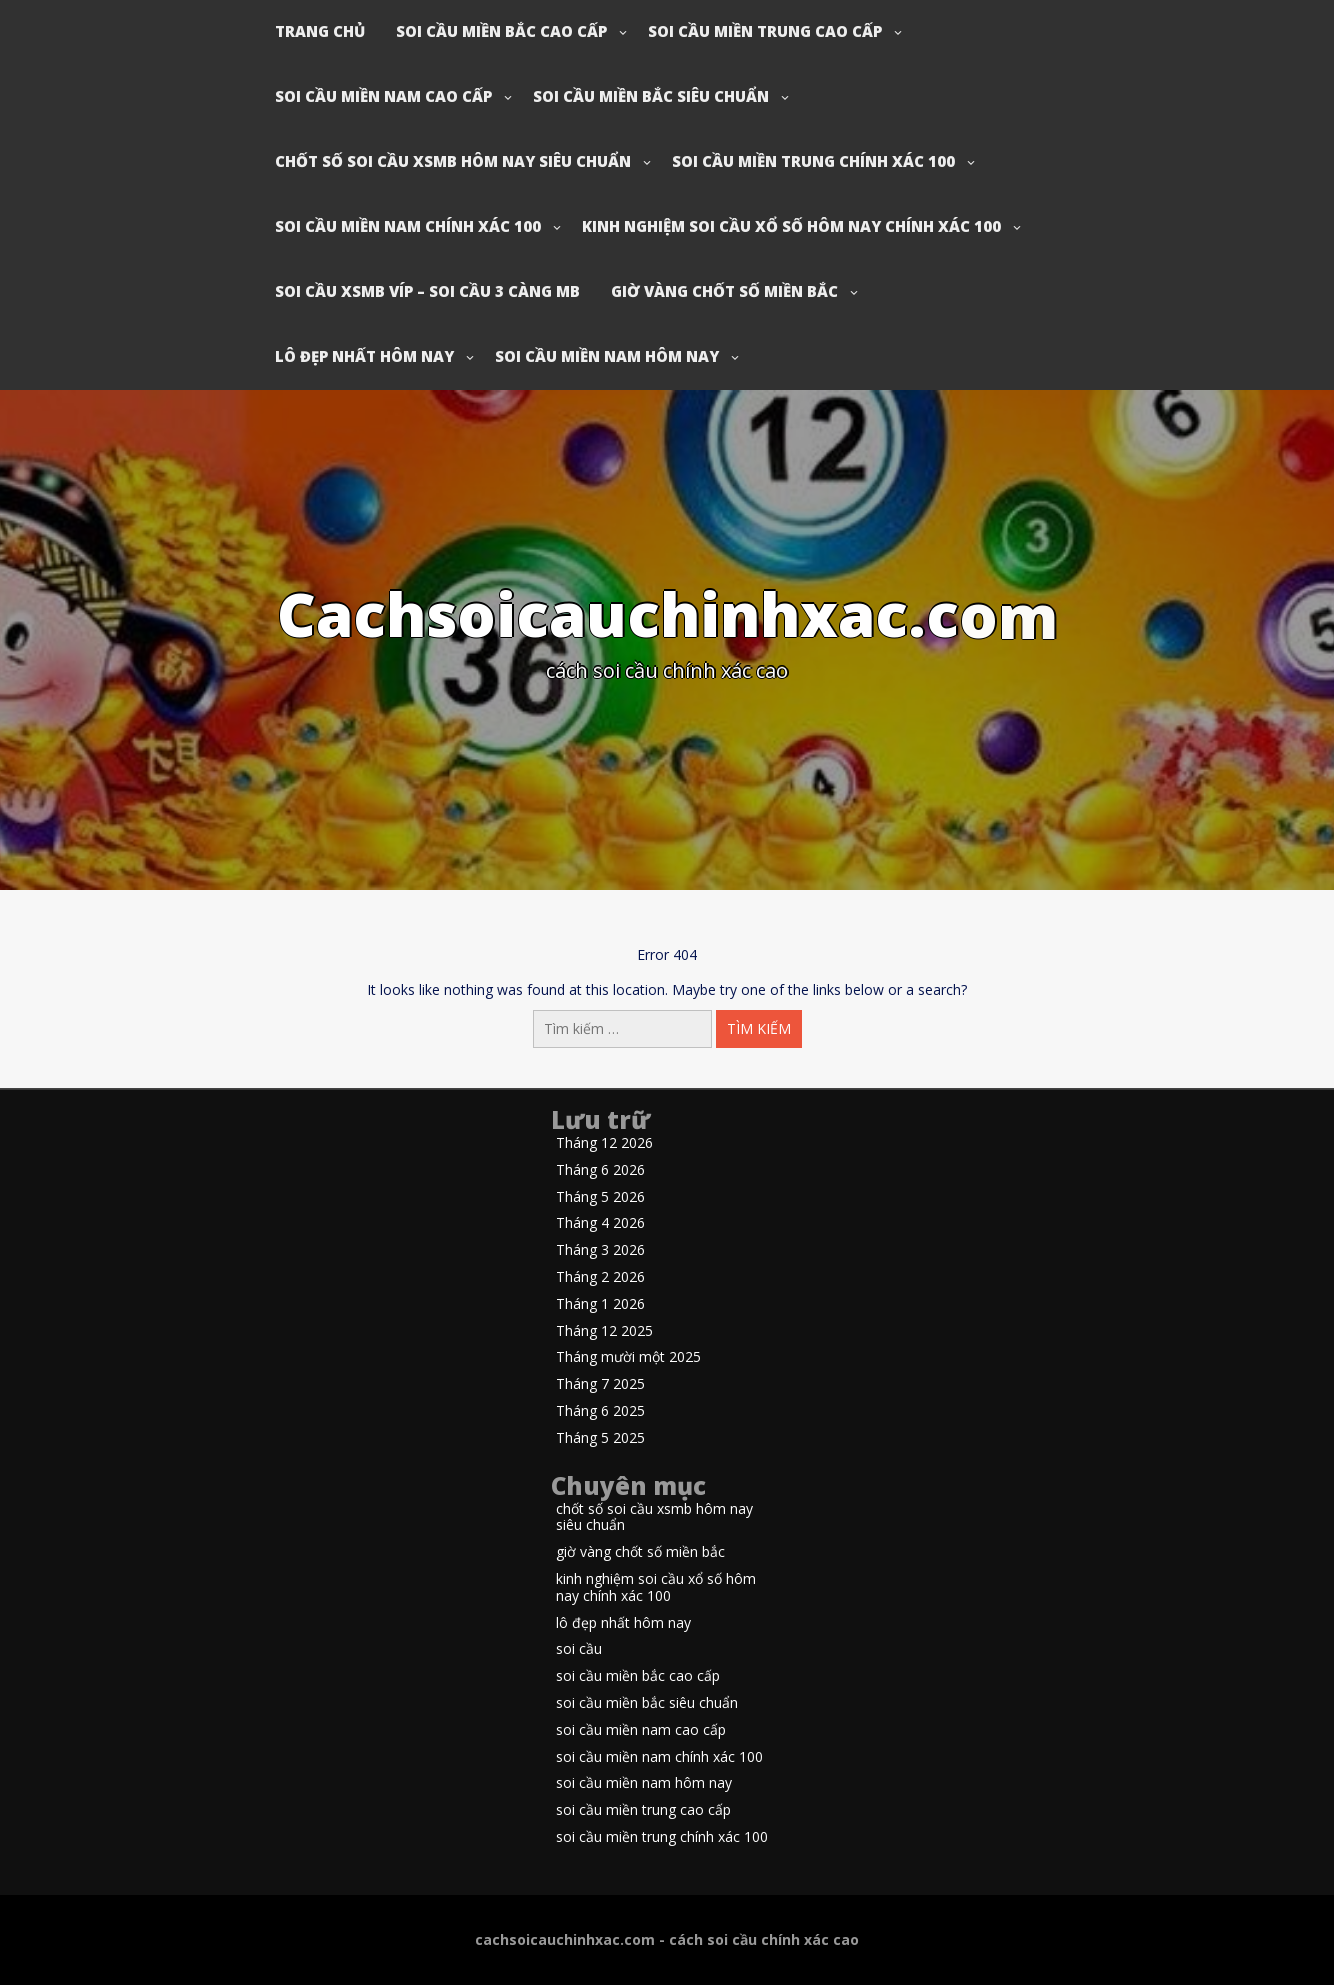 The width and height of the screenshot is (1334, 1985). Describe the element at coordinates (408, 226) in the screenshot. I see `soi cầu miền nam chính xác 100` at that location.